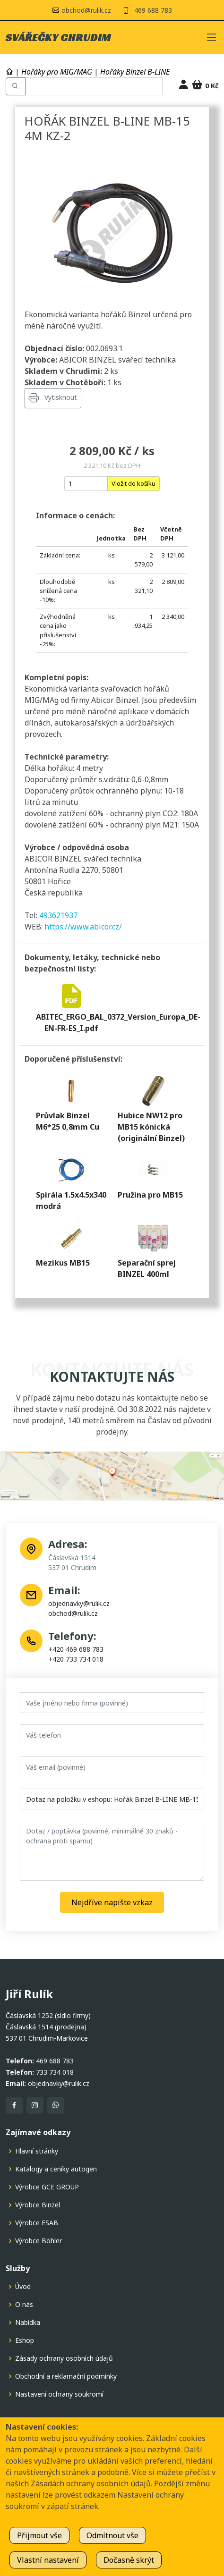 This screenshot has height=2576, width=224. Describe the element at coordinates (23, 2286) in the screenshot. I see `Úvod` at that location.